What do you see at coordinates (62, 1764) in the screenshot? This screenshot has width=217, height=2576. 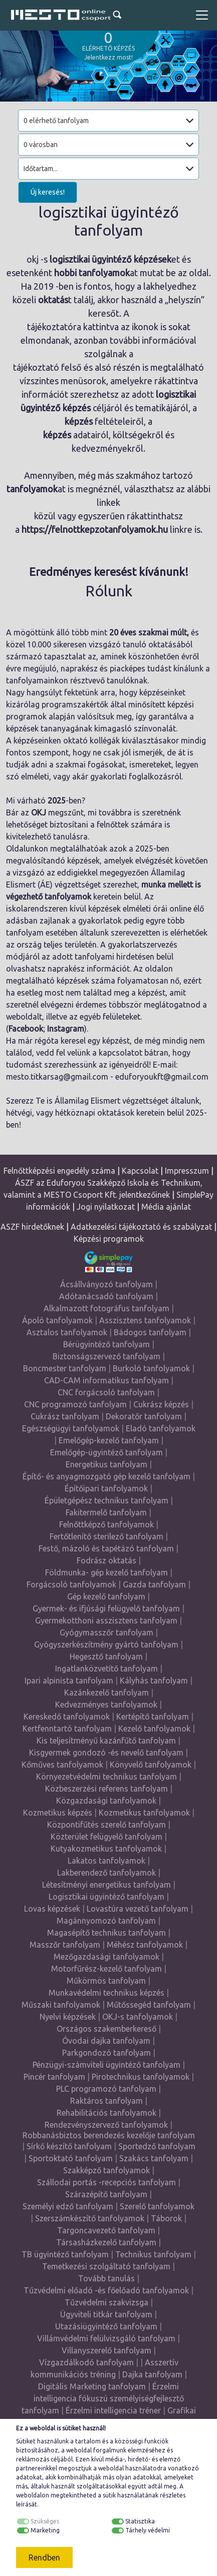 I see `Kőműves tanfolyamok` at bounding box center [62, 1764].